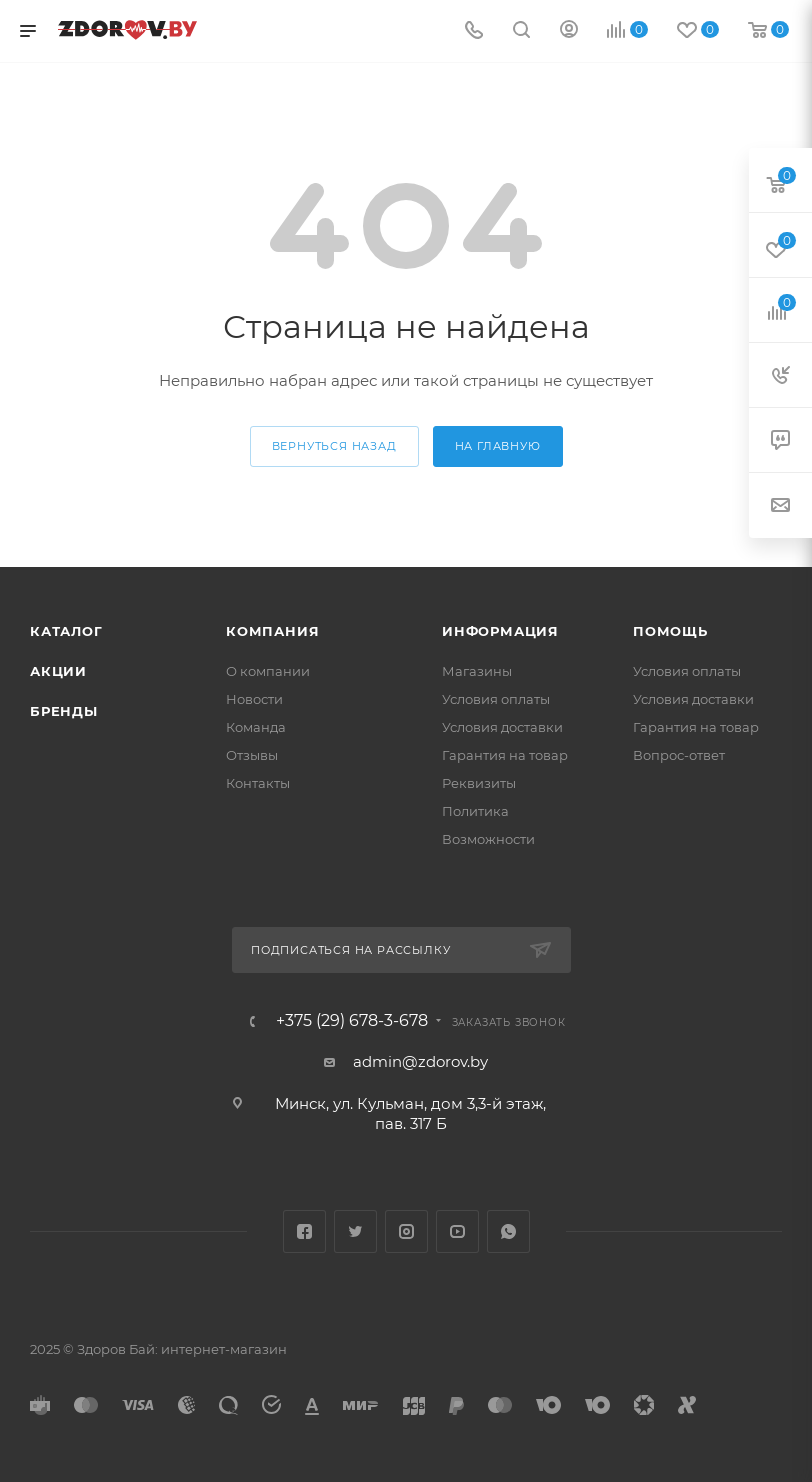  What do you see at coordinates (679, 755) in the screenshot?
I see `Вопрос-ответ` at bounding box center [679, 755].